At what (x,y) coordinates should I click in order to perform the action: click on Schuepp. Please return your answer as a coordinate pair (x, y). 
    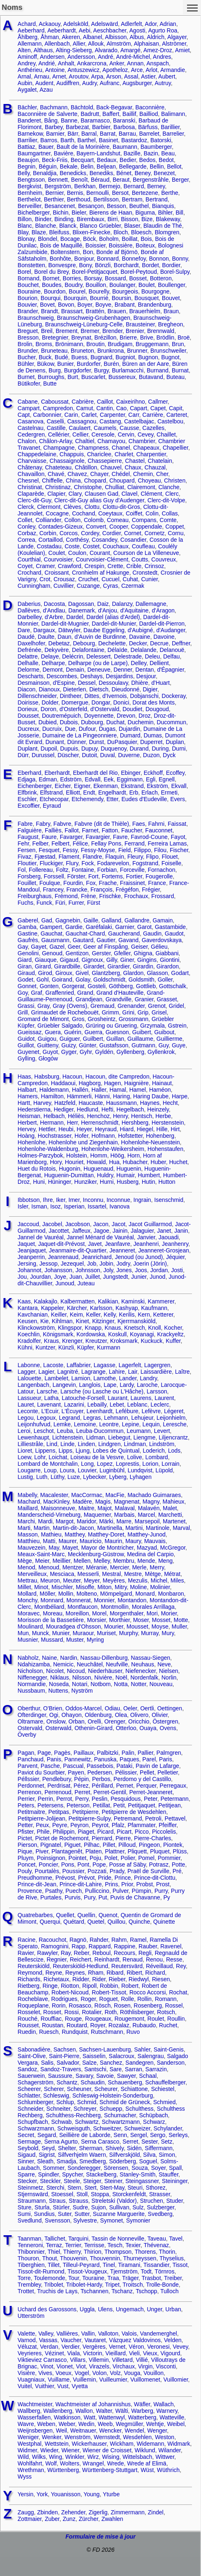
    Looking at the image, I should click on (110, 2108).